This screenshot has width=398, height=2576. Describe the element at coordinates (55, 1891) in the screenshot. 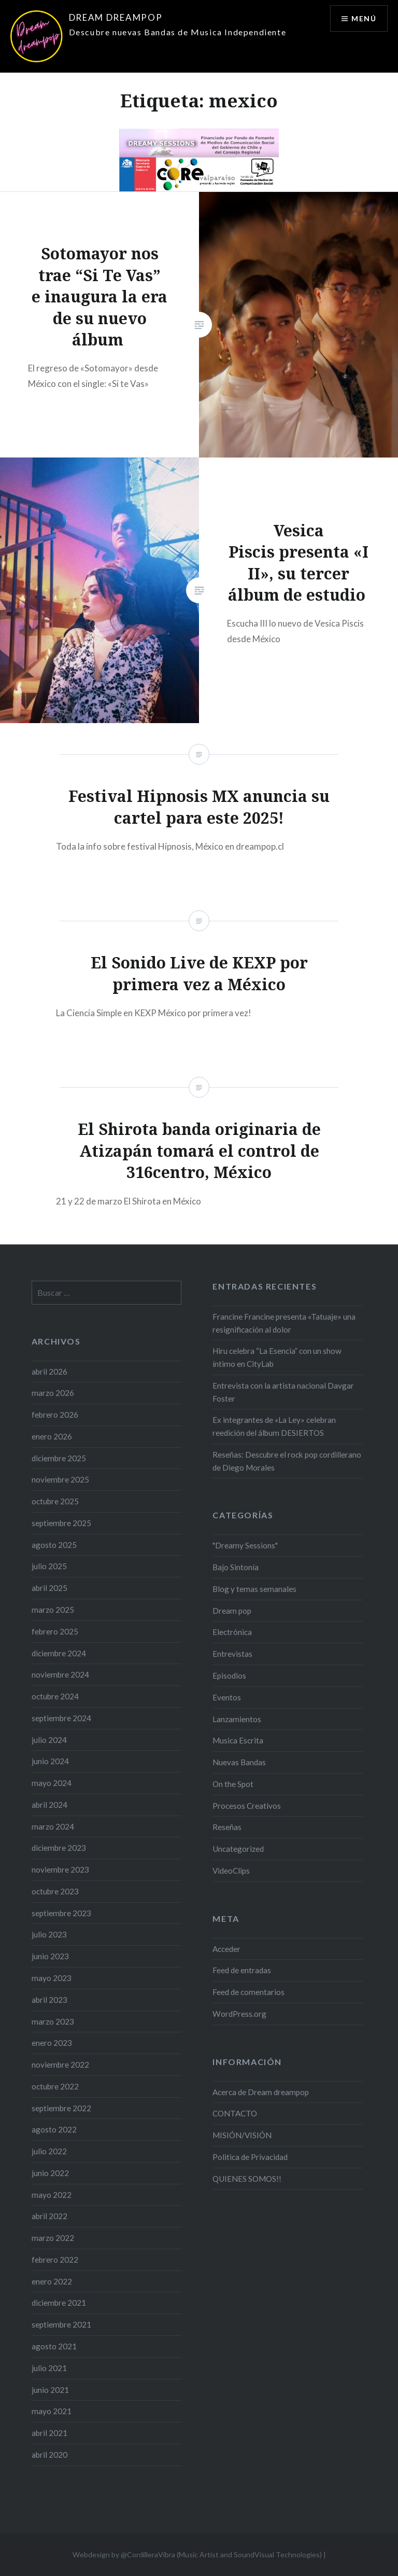

I see `octubre 2023` at that location.